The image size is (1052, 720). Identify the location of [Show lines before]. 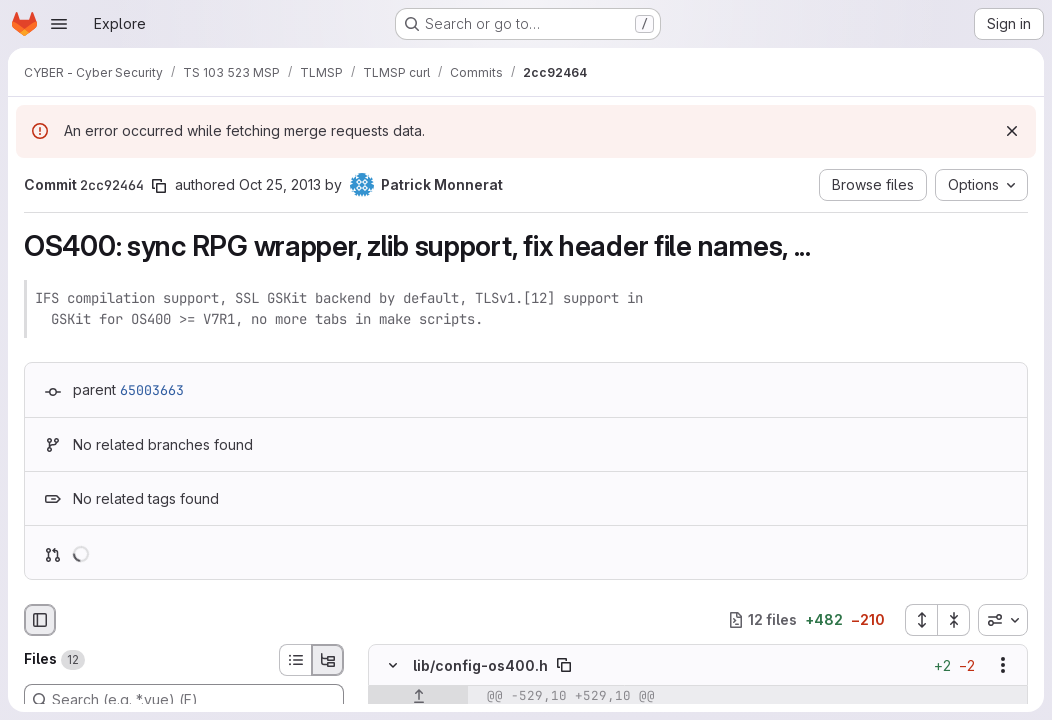
(418, 696).